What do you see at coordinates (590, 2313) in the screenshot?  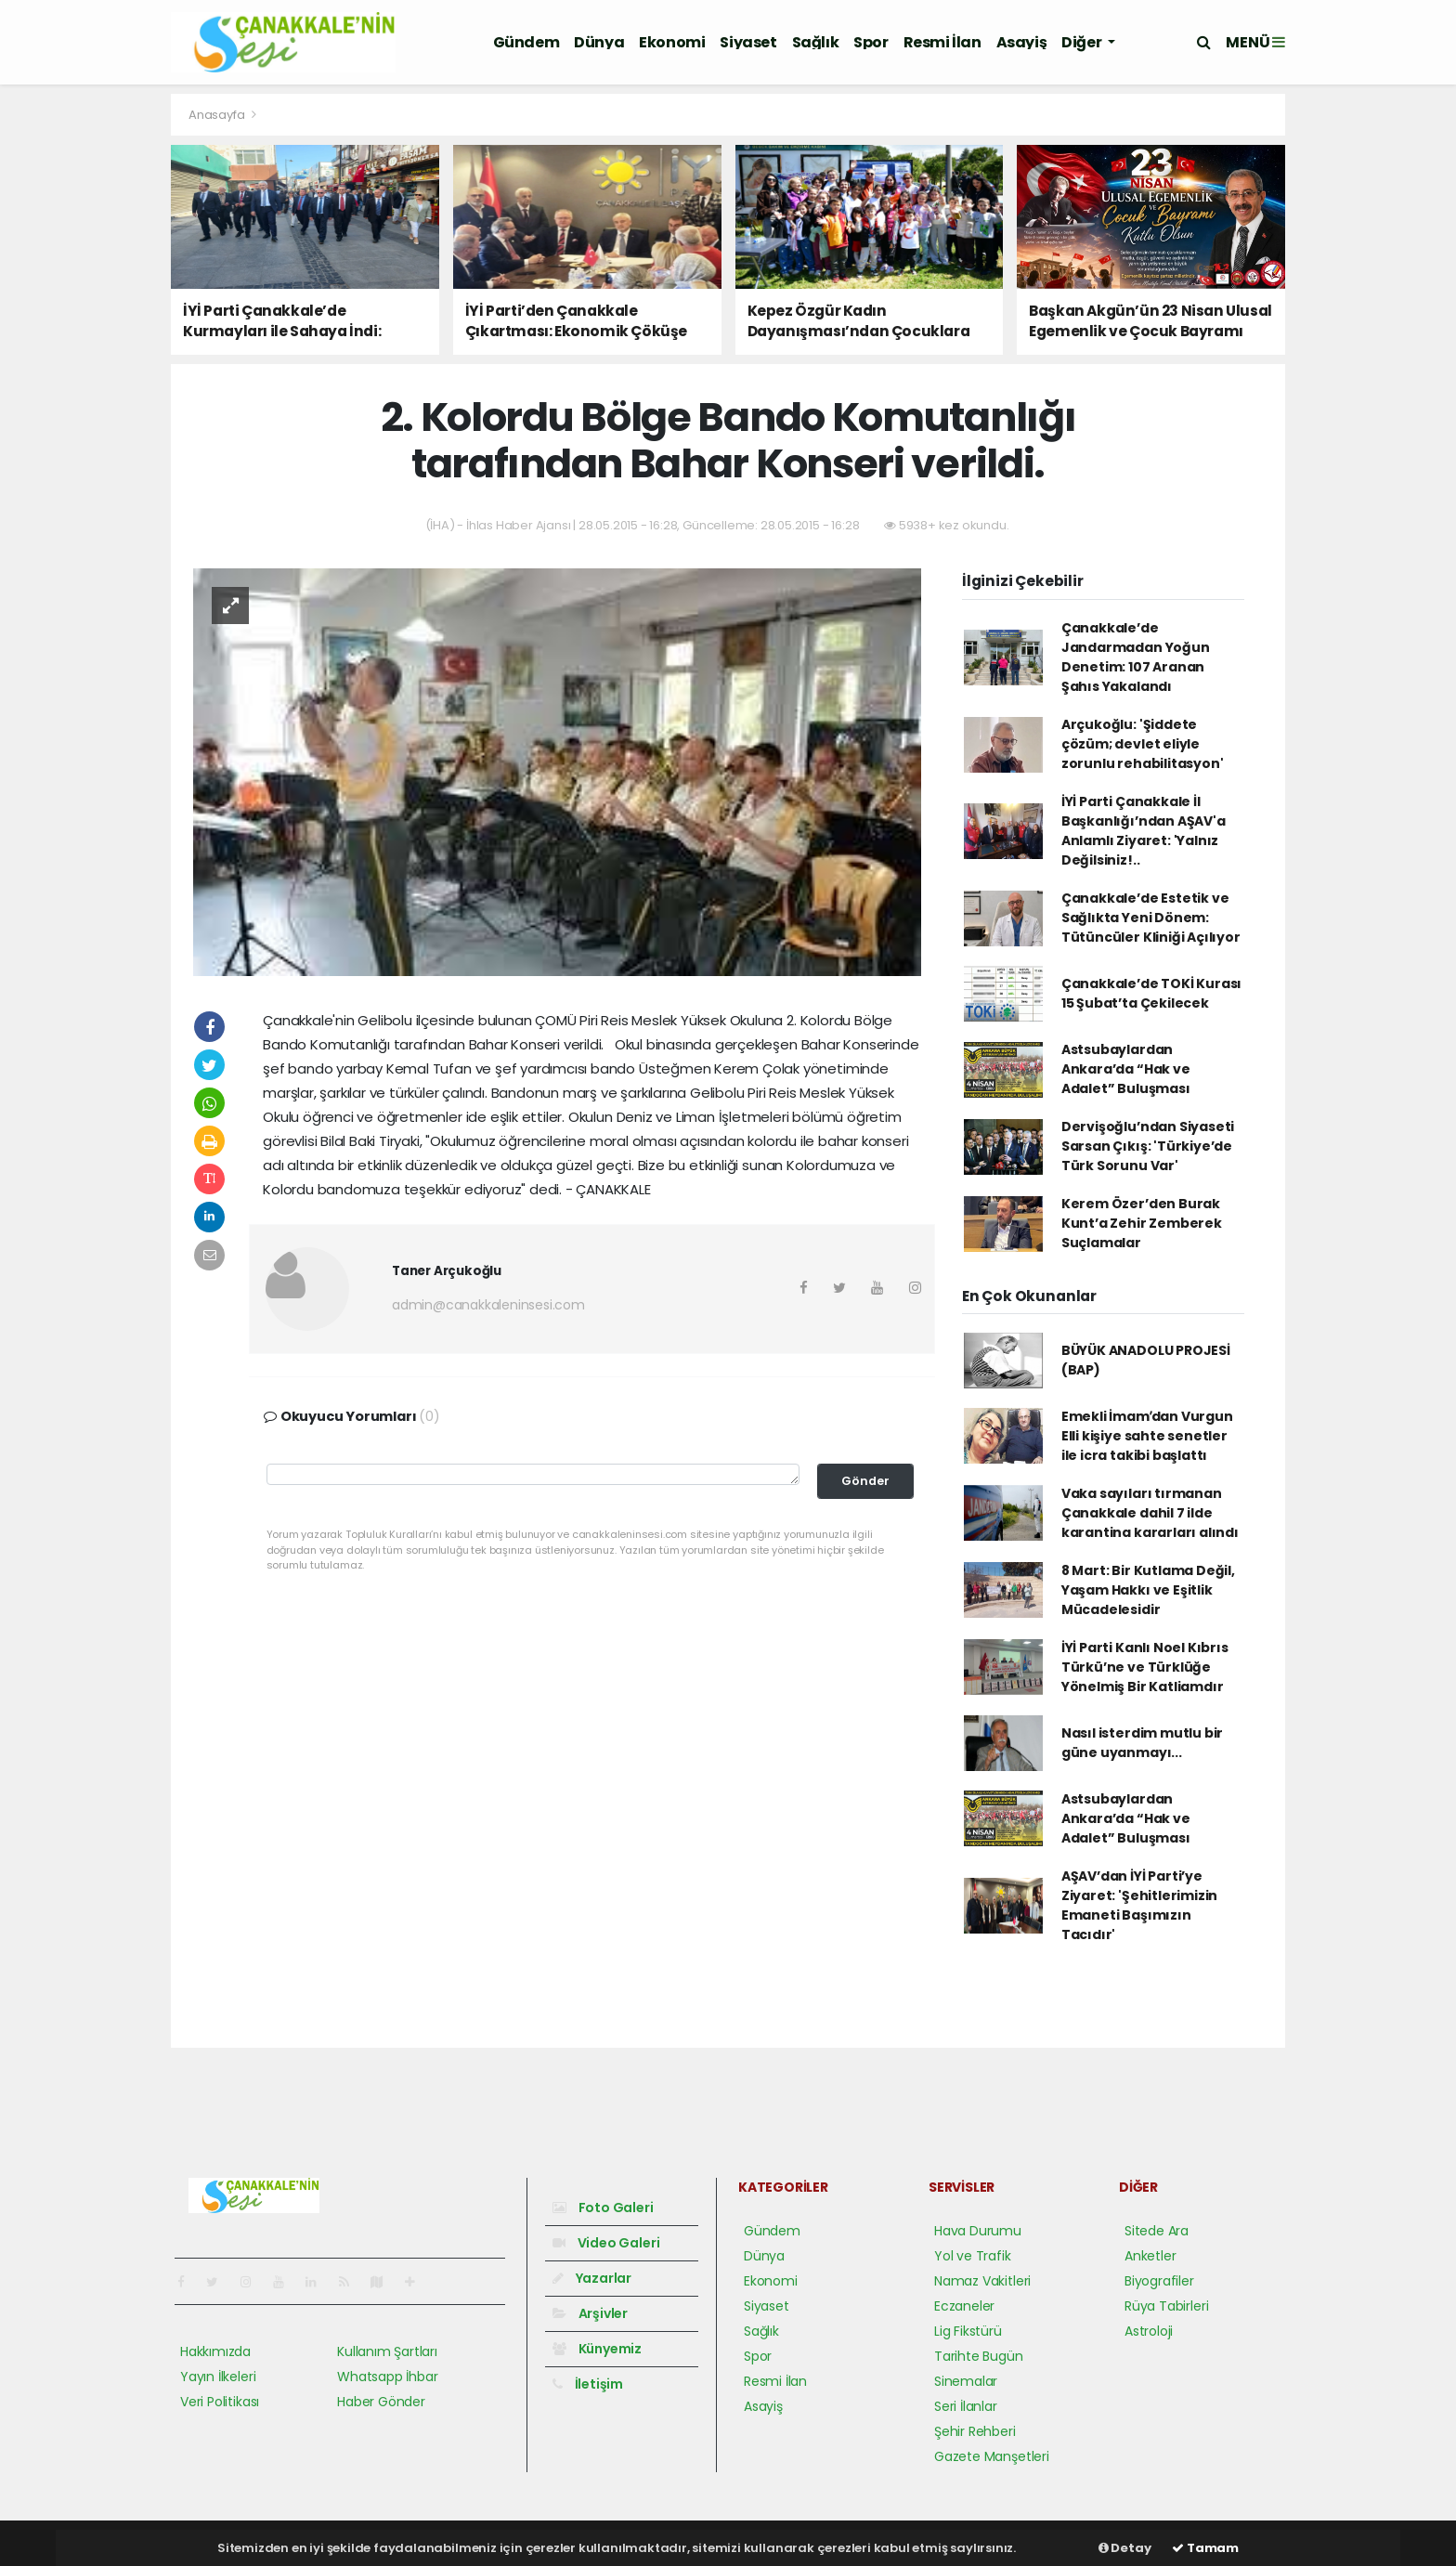 I see `Arşivler` at bounding box center [590, 2313].